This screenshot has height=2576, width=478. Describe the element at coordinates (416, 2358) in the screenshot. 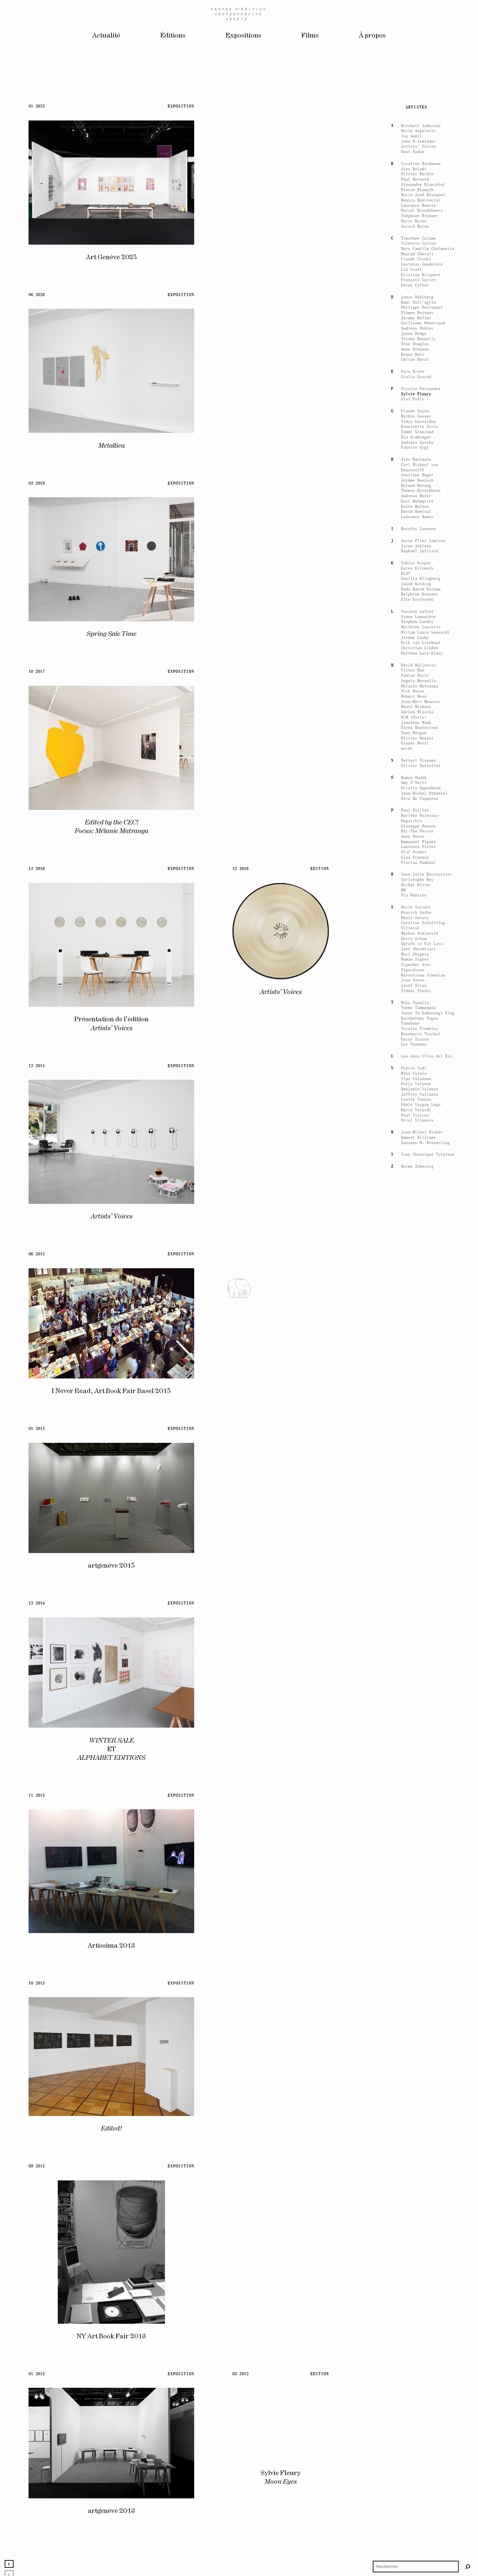

I see `Sigurdur Arni Sigurdsson` at that location.